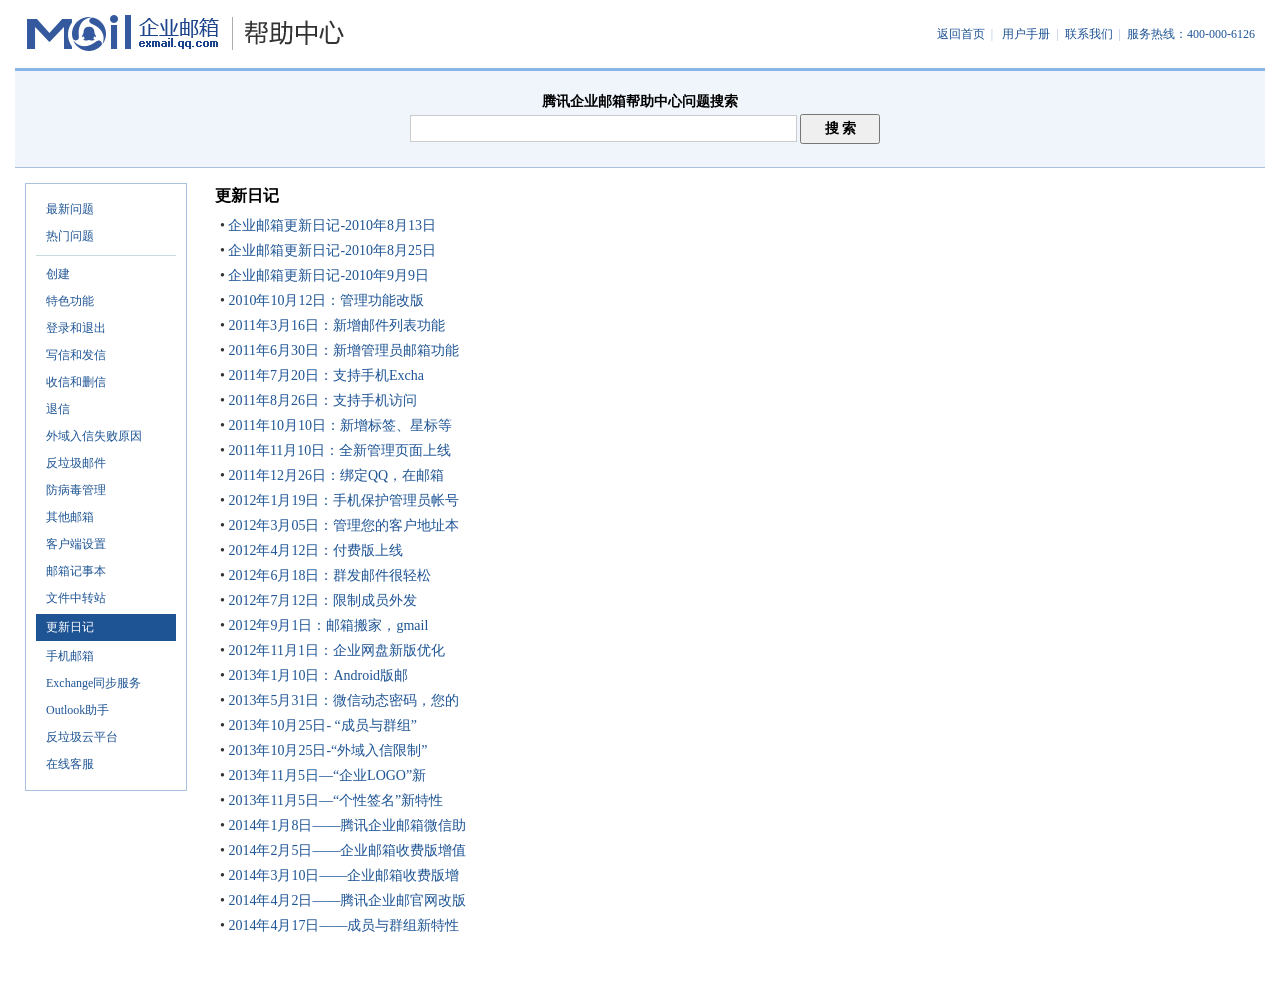 The image size is (1280, 984). Describe the element at coordinates (70, 764) in the screenshot. I see `在线客服` at that location.